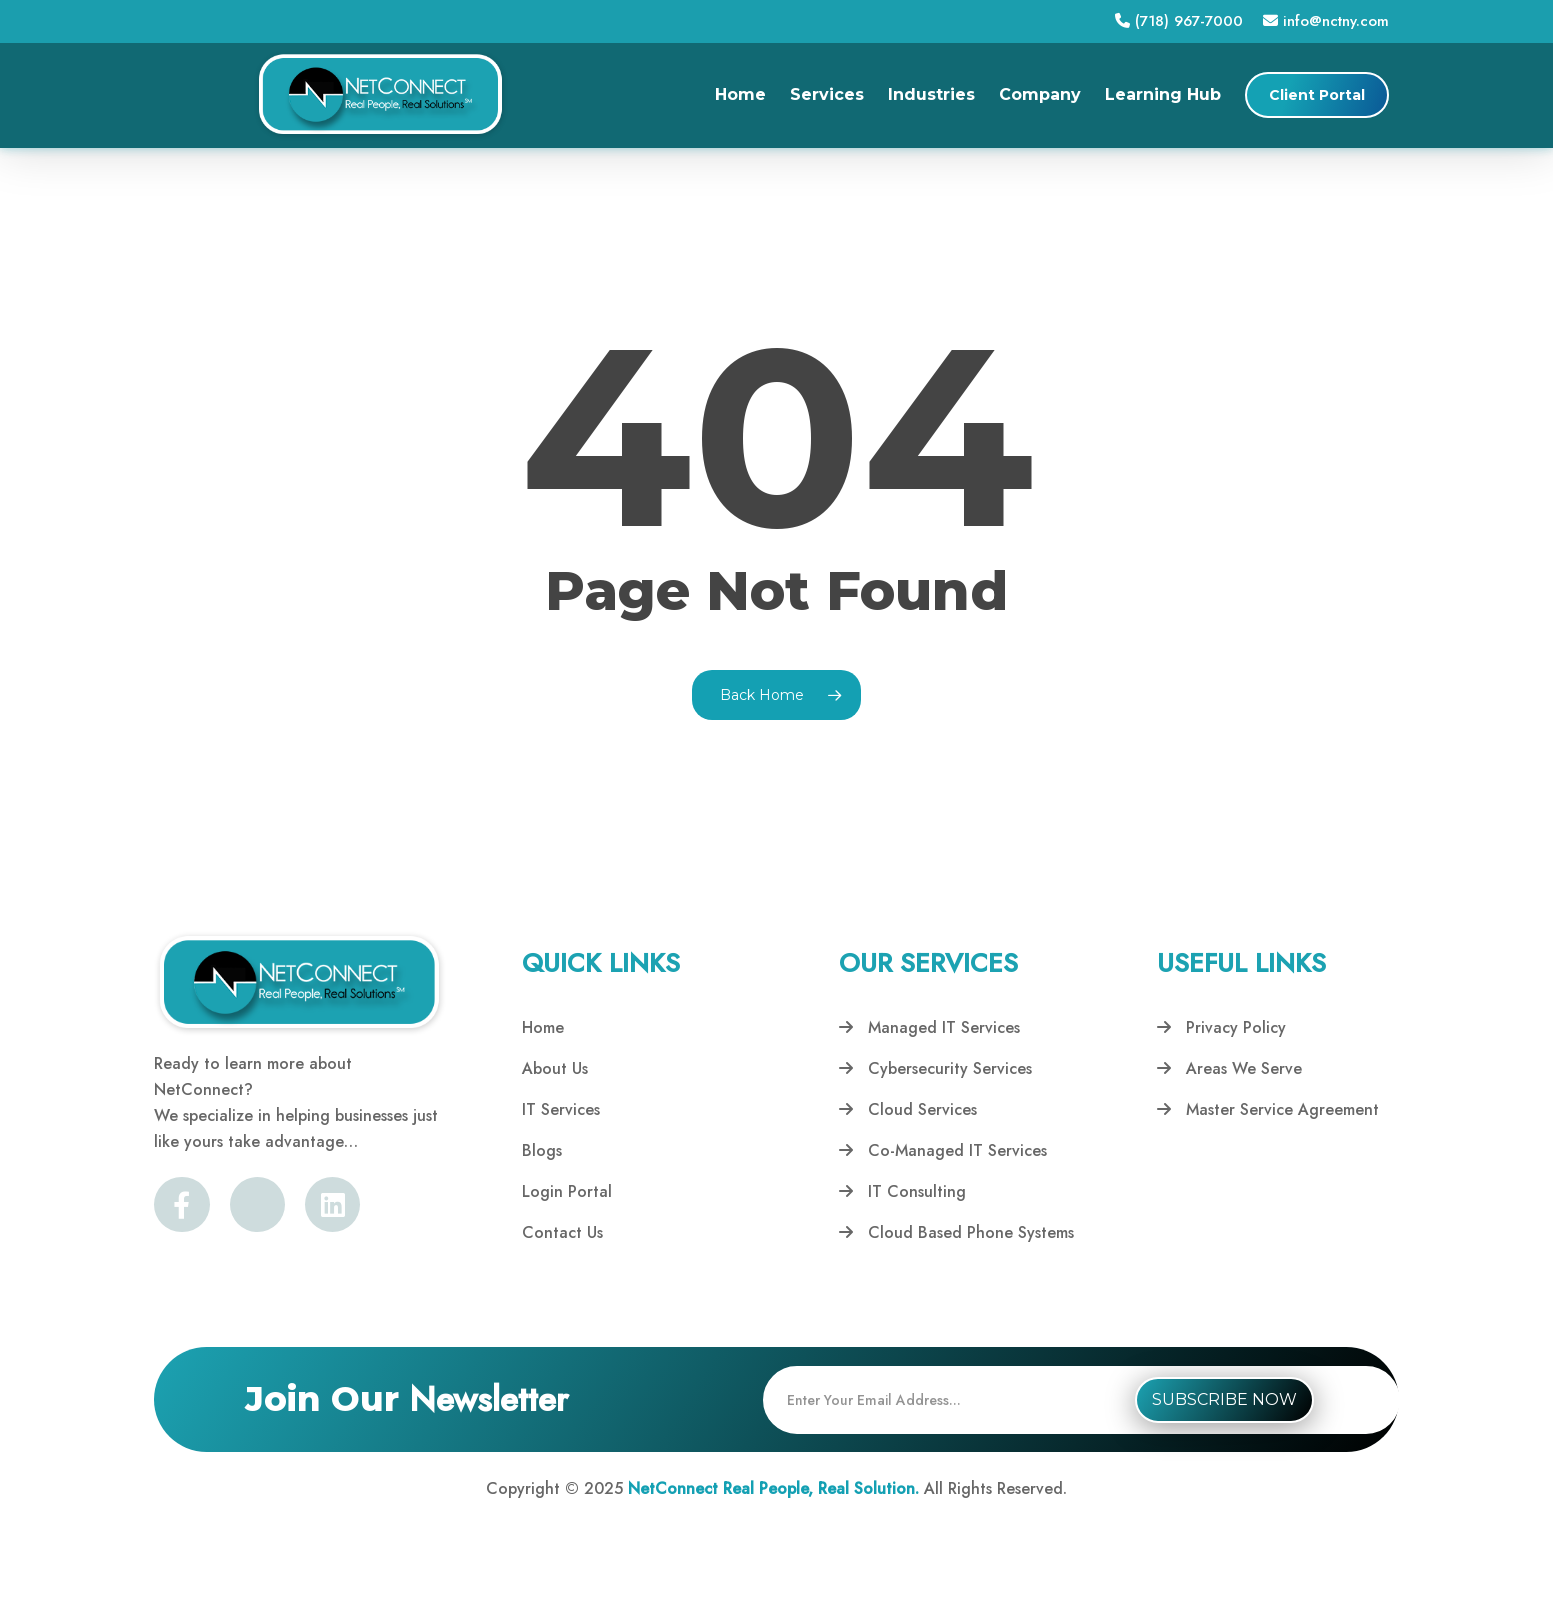  Describe the element at coordinates (929, 1027) in the screenshot. I see `Managed IT Services` at that location.